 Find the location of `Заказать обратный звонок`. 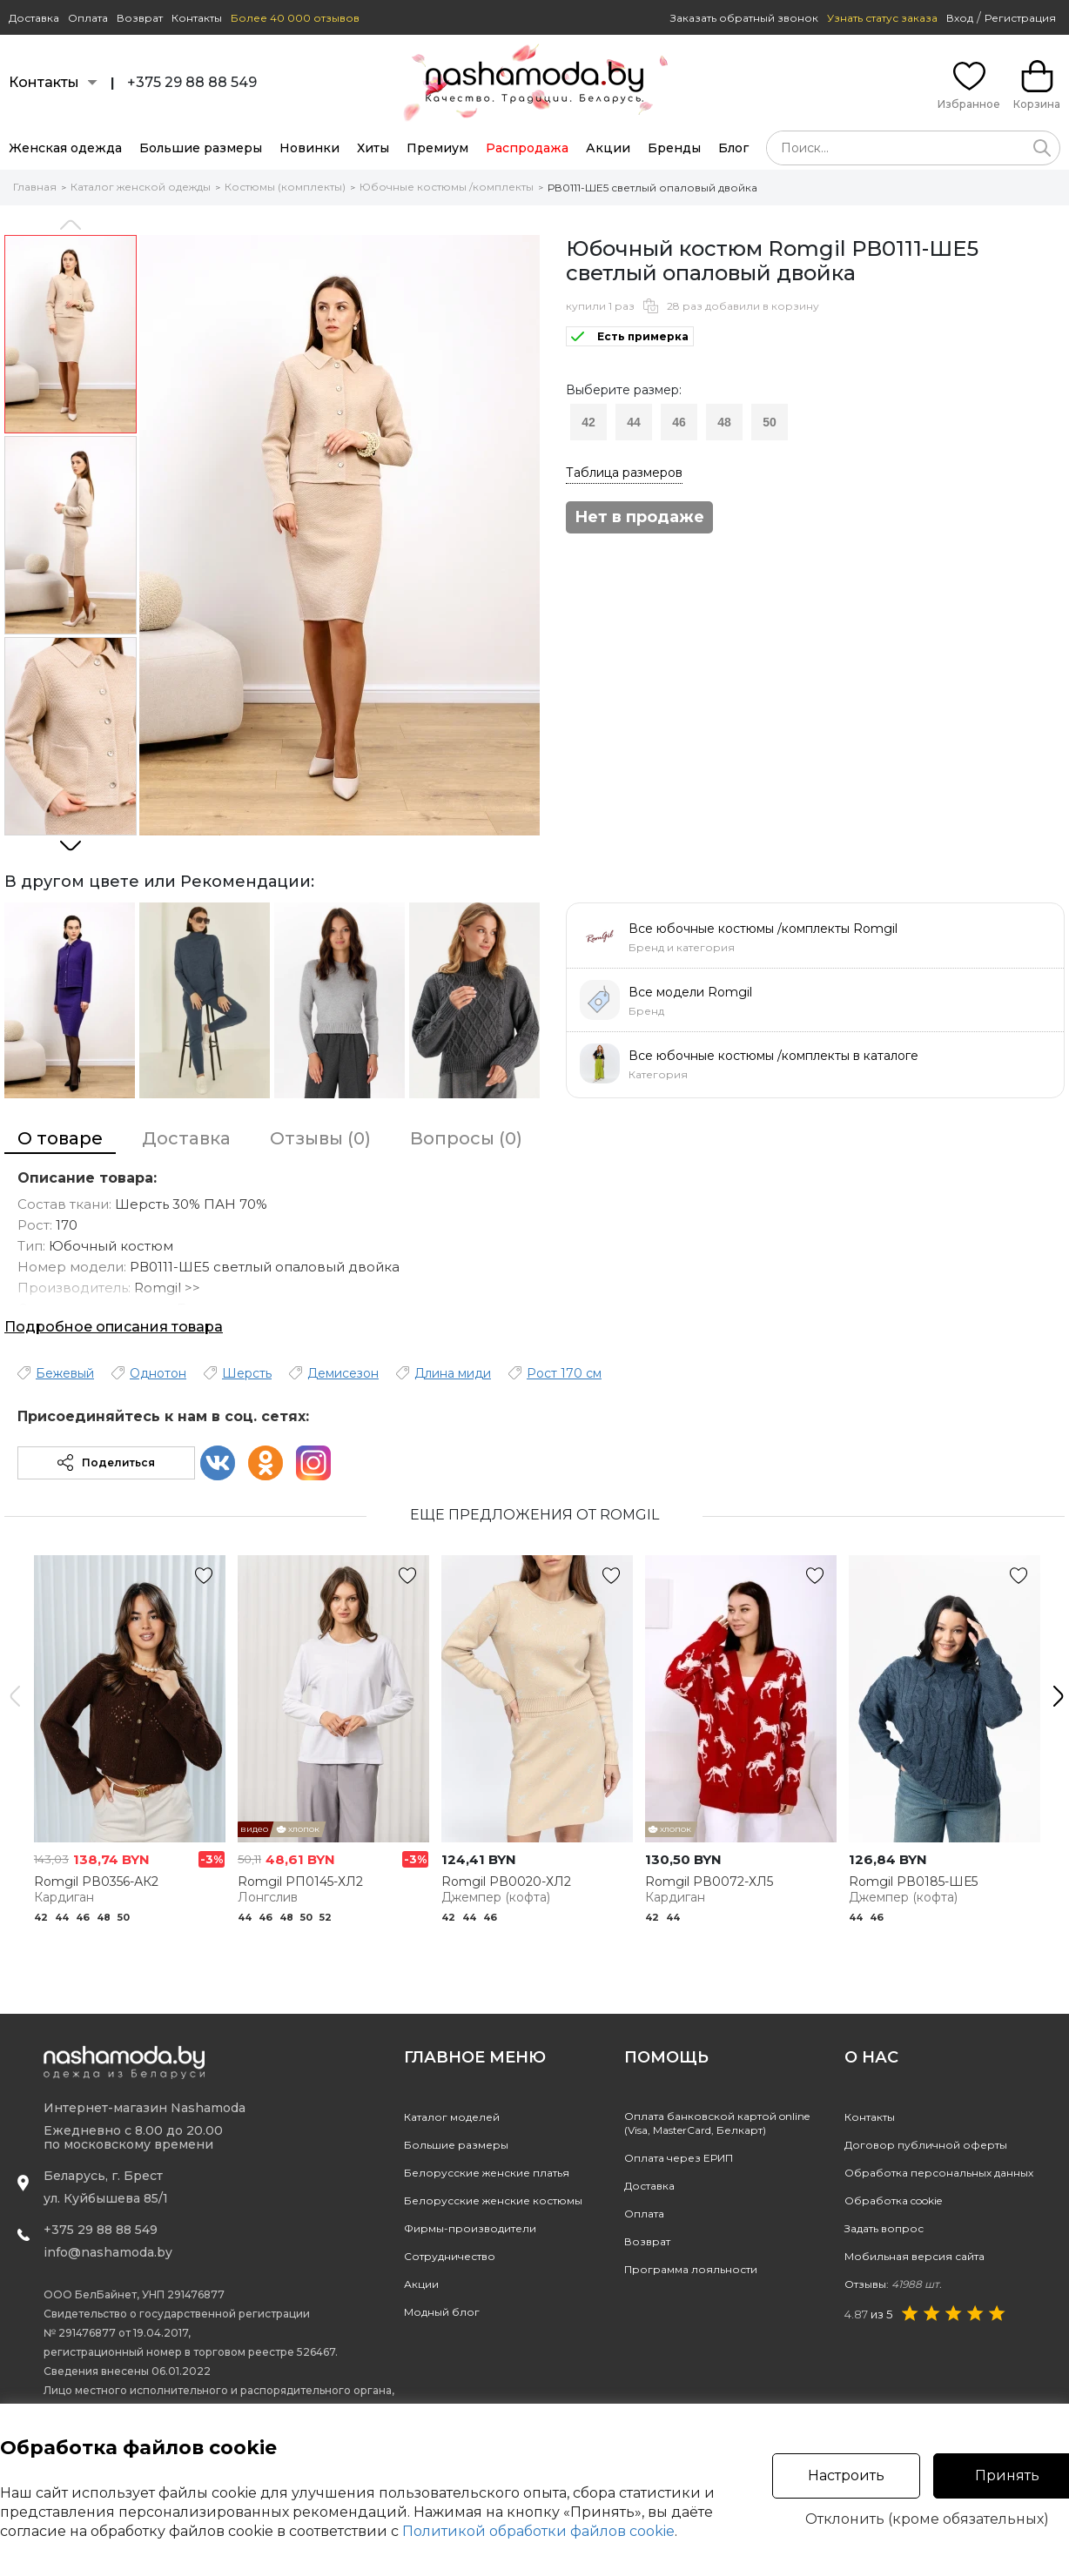

Заказать обратный звонок is located at coordinates (744, 17).